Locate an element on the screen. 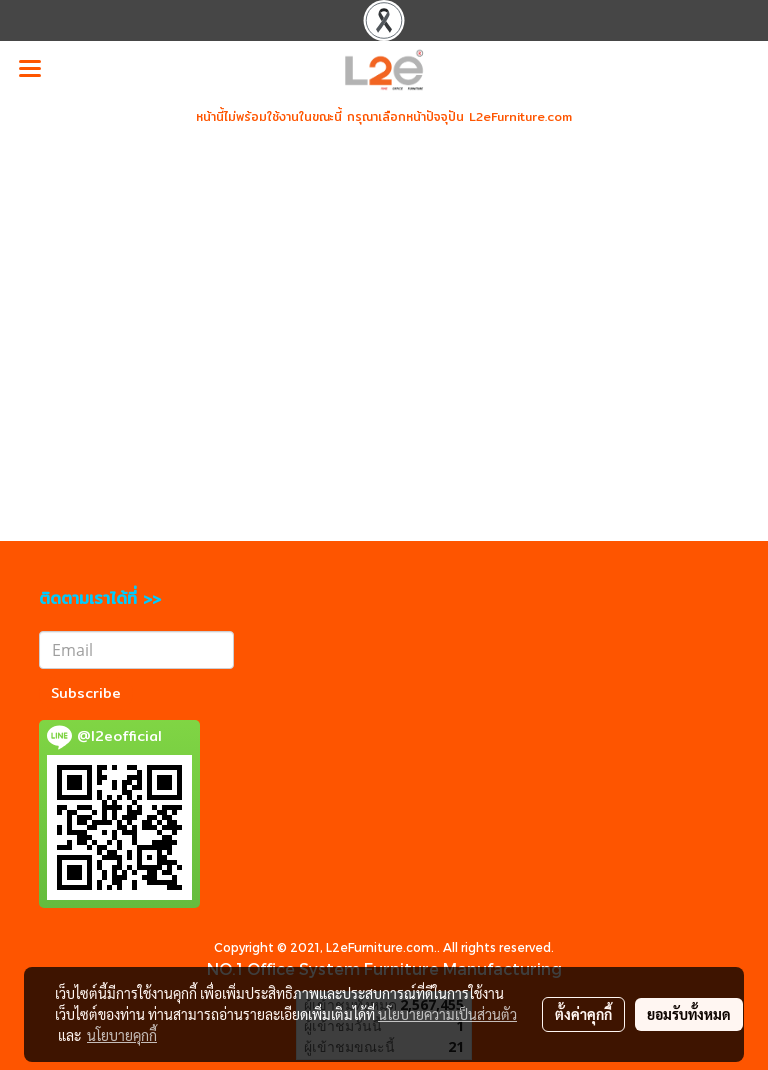 The height and width of the screenshot is (1070, 768). Subscribe is located at coordinates (86, 693).